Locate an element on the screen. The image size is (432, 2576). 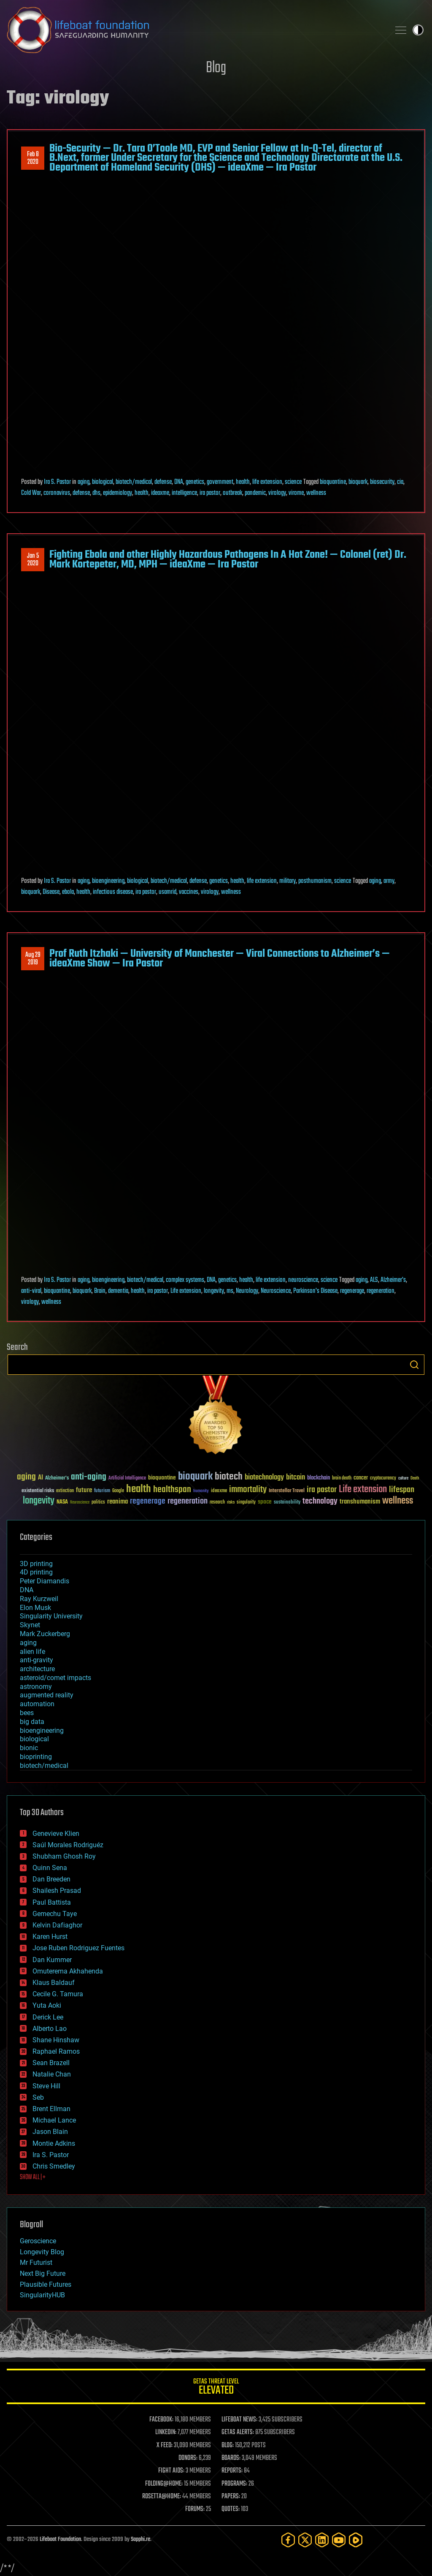
Cold War is located at coordinates (31, 493).